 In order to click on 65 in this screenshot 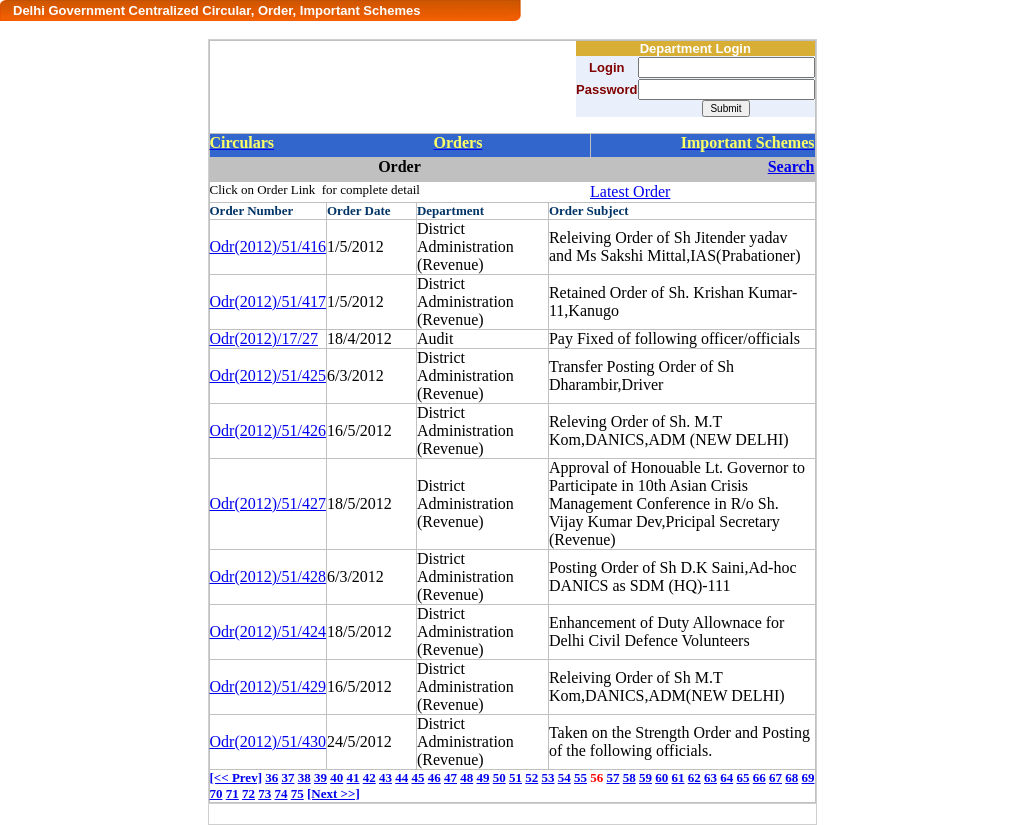, I will do `click(742, 777)`.